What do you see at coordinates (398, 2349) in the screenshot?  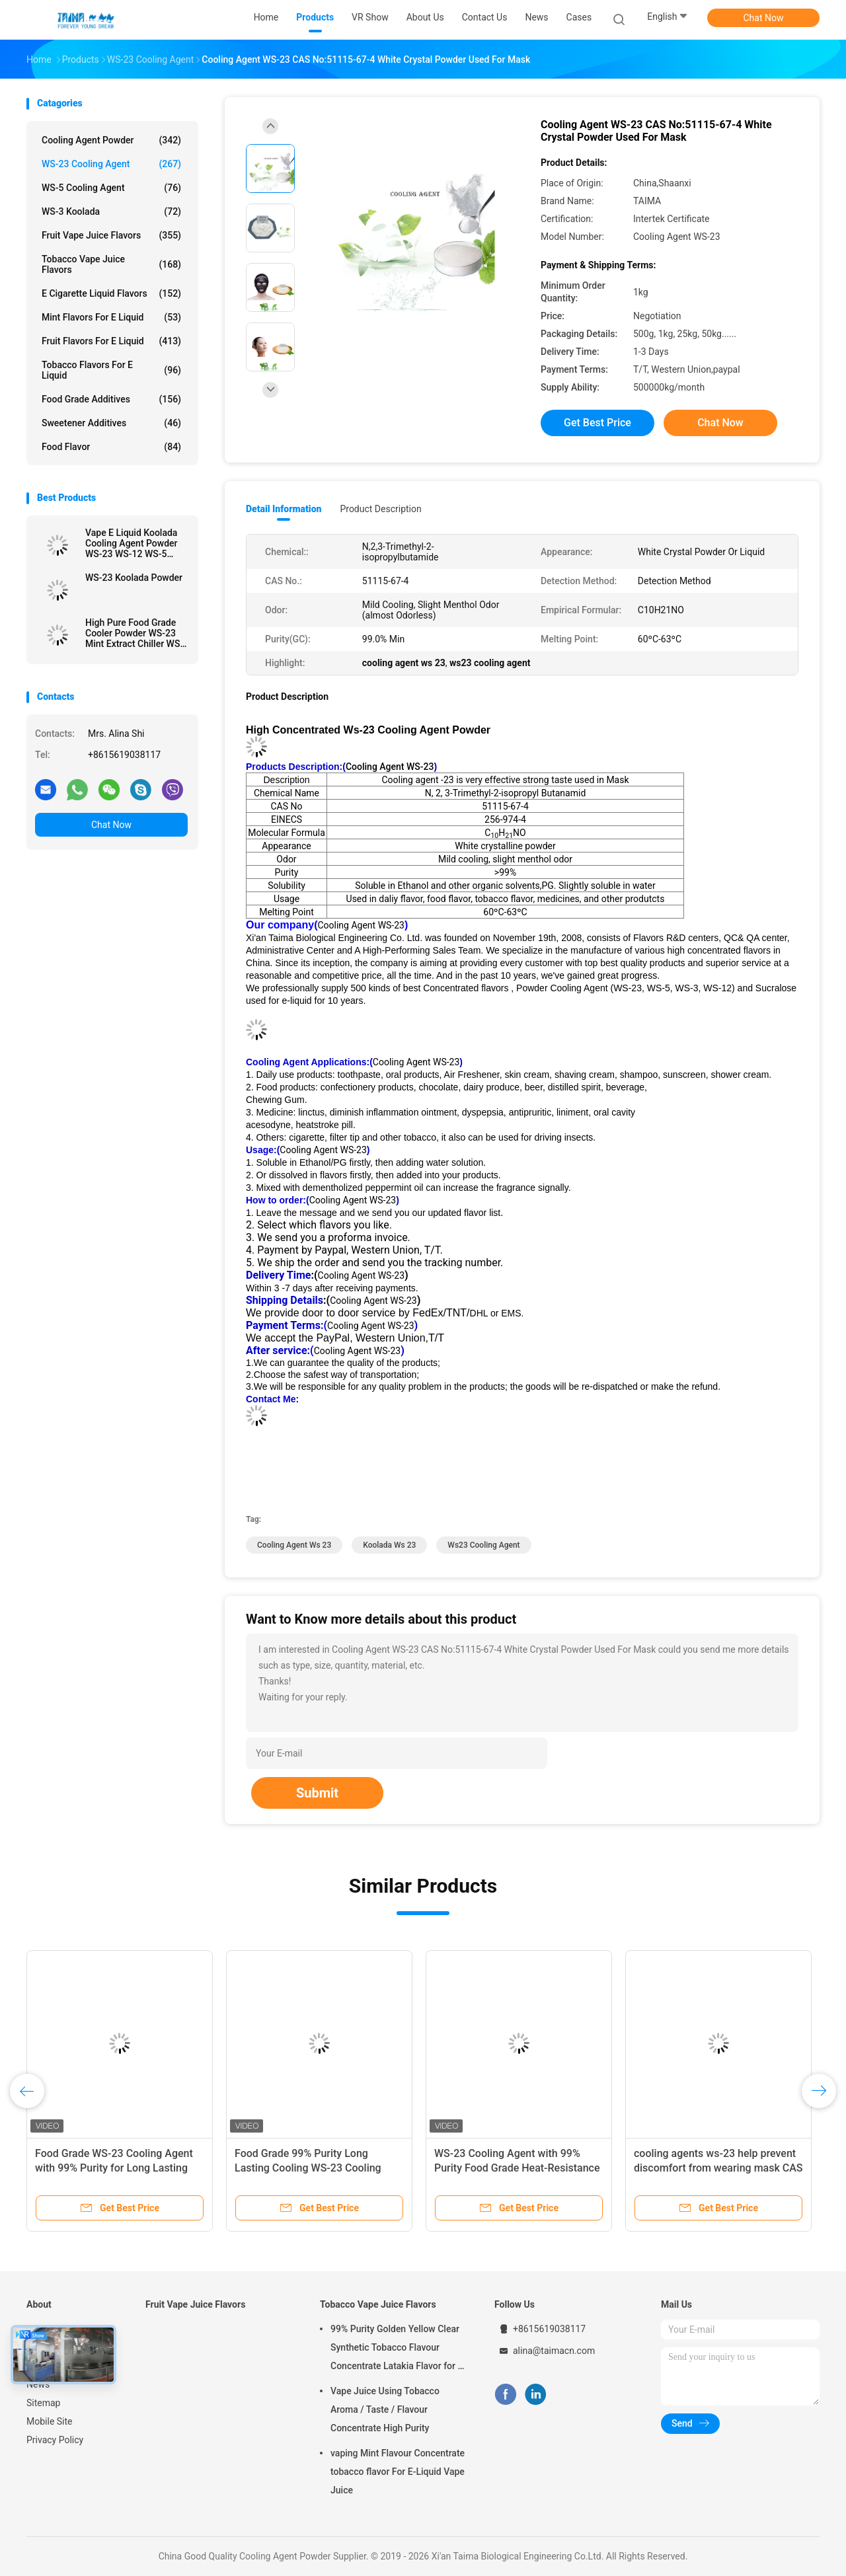 I see `99% Purity Golden Yellow Clear Synthetic Tobacco Flavour Concentrate Latakia Flavor for E-Cigarette Liquid` at bounding box center [398, 2349].